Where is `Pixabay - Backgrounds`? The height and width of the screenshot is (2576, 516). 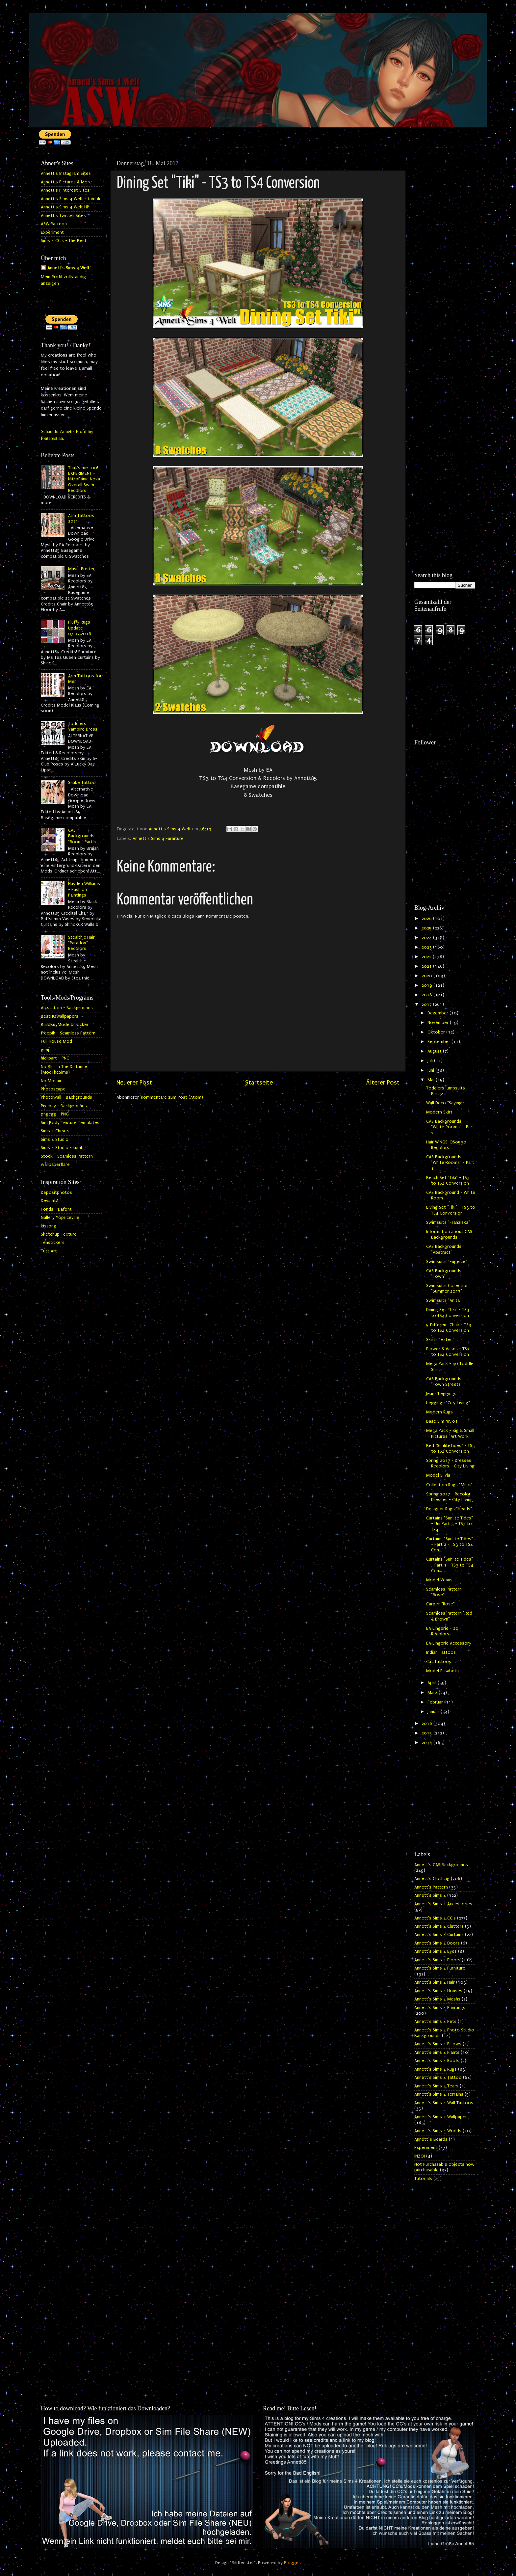 Pixabay - Backgrounds is located at coordinates (64, 1106).